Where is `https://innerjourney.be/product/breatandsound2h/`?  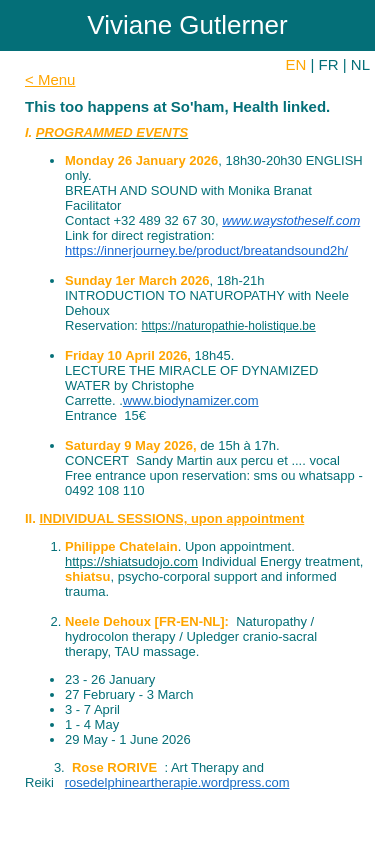
https://innerjourney.be/product/breatandsound2h/ is located at coordinates (206, 250).